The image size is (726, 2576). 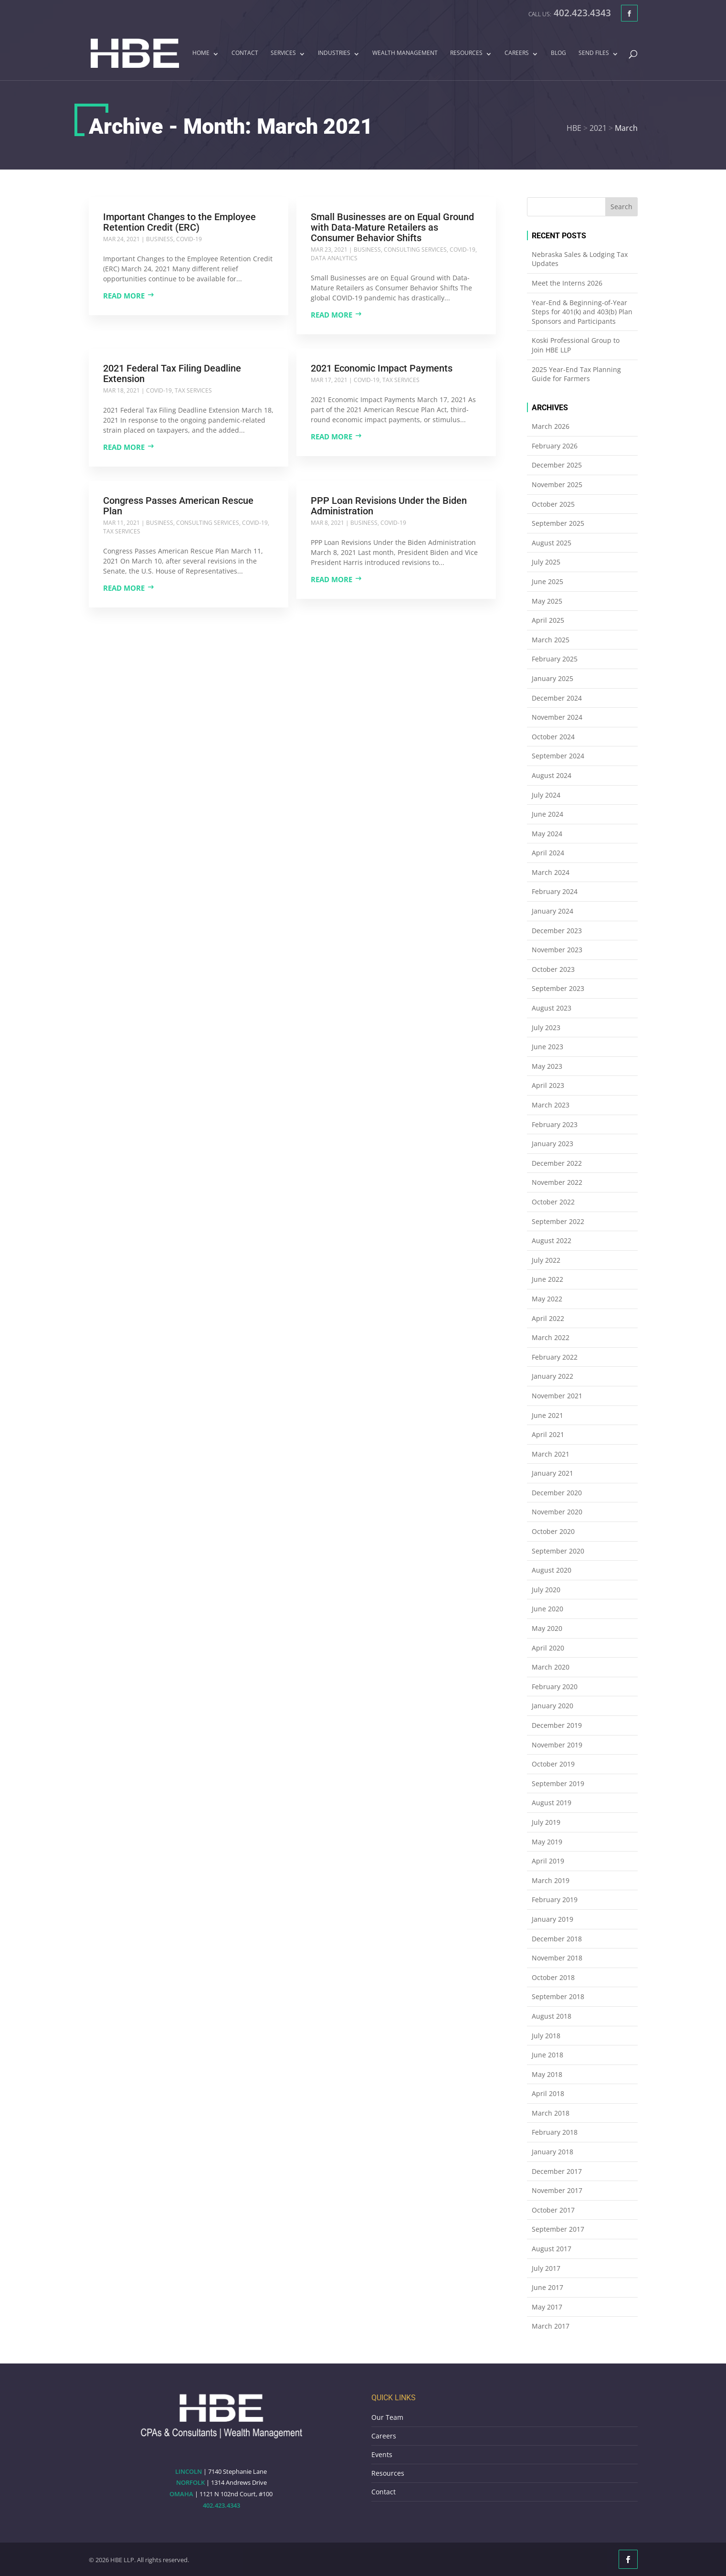 What do you see at coordinates (551, 542) in the screenshot?
I see `August 2025` at bounding box center [551, 542].